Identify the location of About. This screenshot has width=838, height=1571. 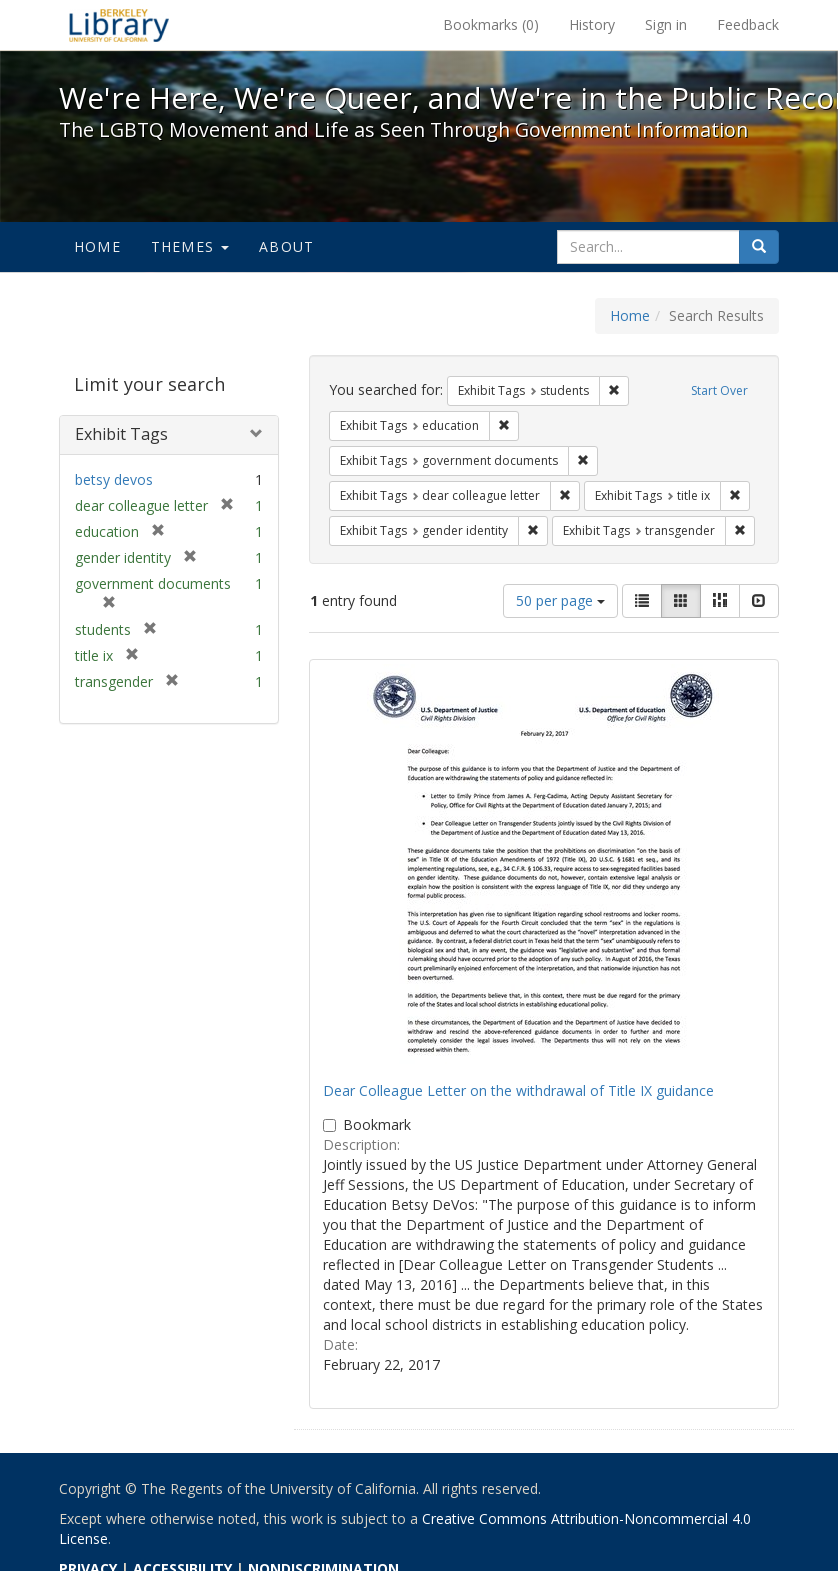
(286, 246).